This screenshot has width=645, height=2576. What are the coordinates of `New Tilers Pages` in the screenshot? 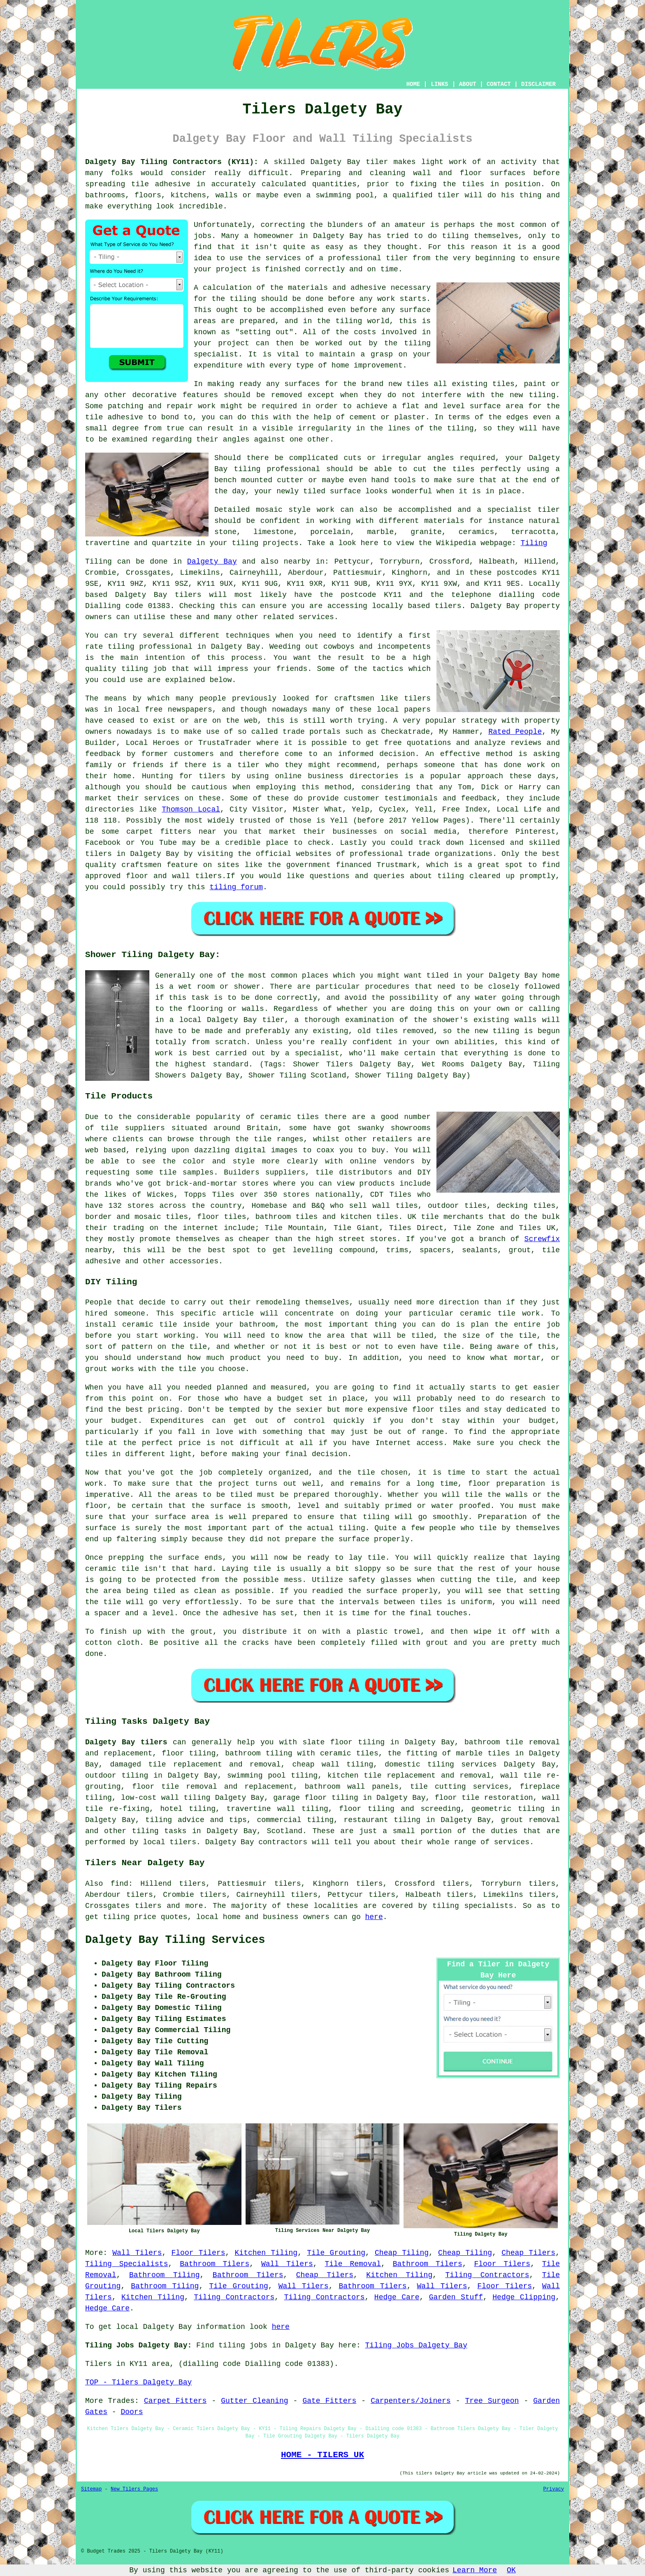 It's located at (134, 2489).